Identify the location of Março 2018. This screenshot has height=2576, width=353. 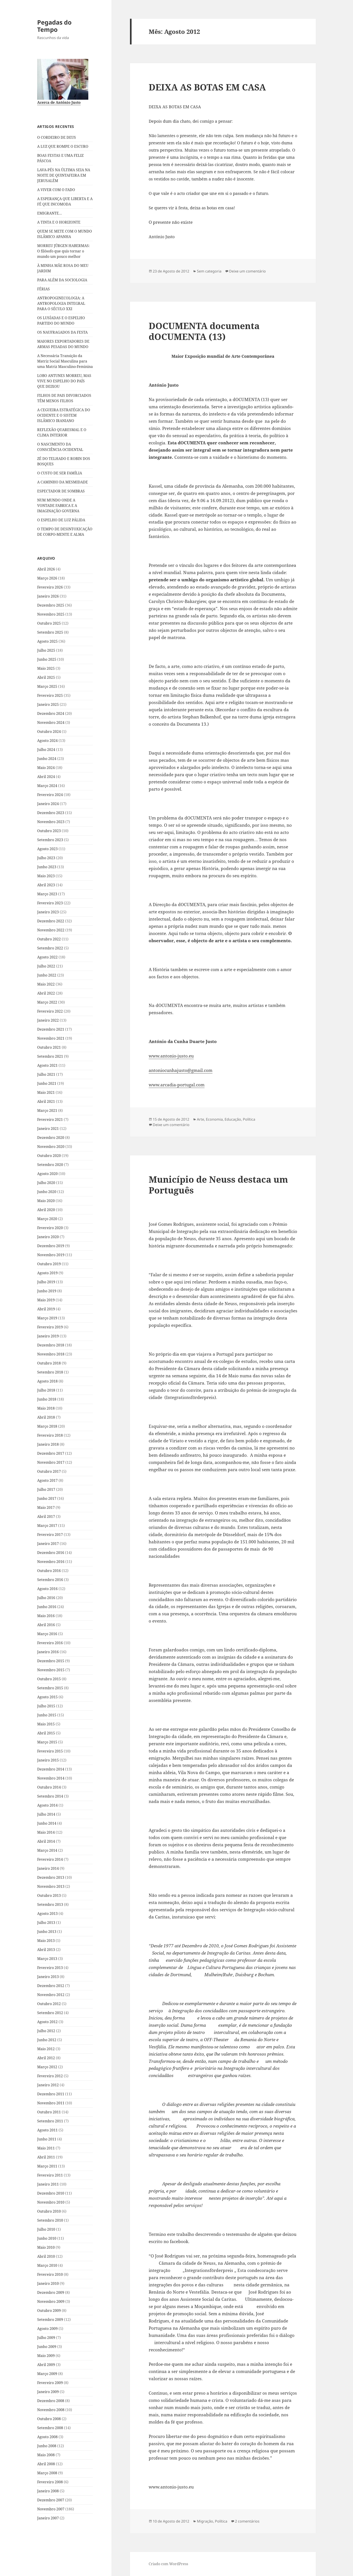
(47, 1426).